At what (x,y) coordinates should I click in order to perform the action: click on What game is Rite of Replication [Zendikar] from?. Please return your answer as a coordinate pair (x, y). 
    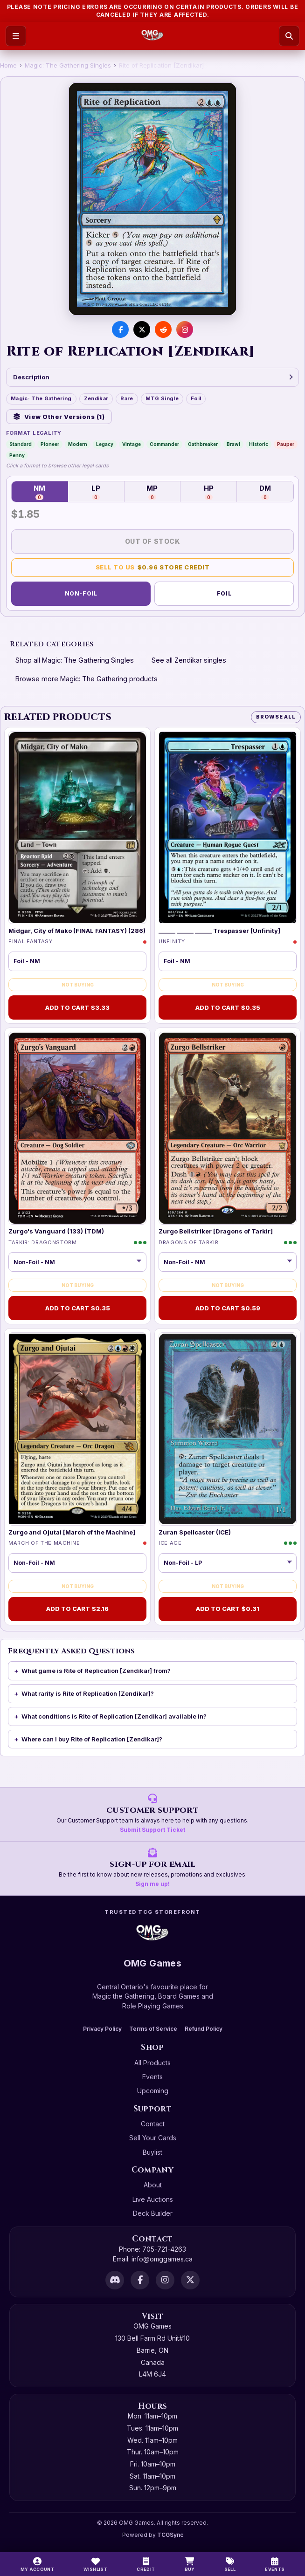
    Looking at the image, I should click on (96, 1670).